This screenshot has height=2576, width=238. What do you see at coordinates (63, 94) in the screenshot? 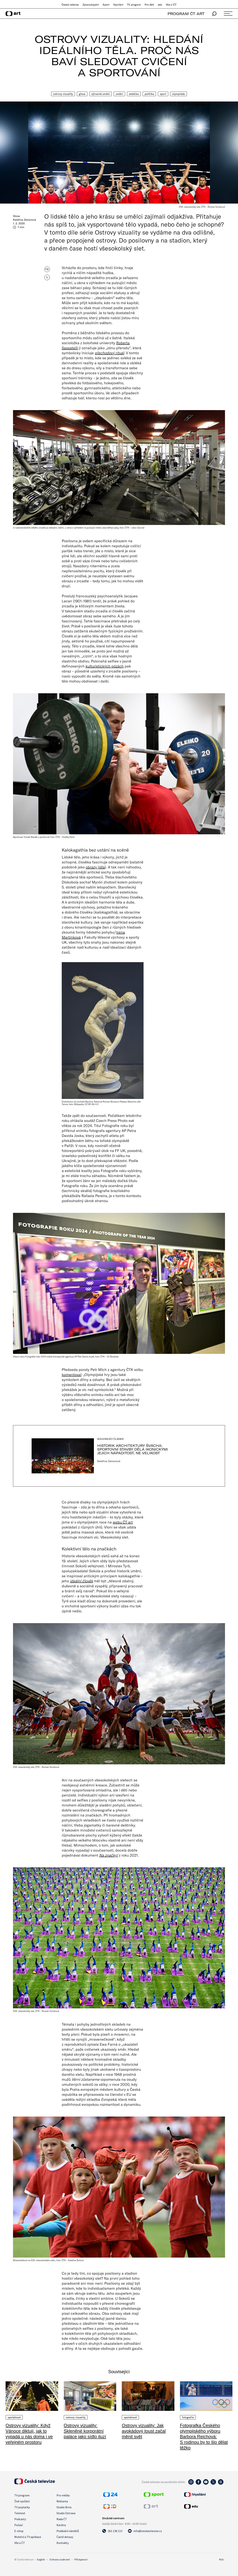
I see `Ostrovy vizuality` at bounding box center [63, 94].